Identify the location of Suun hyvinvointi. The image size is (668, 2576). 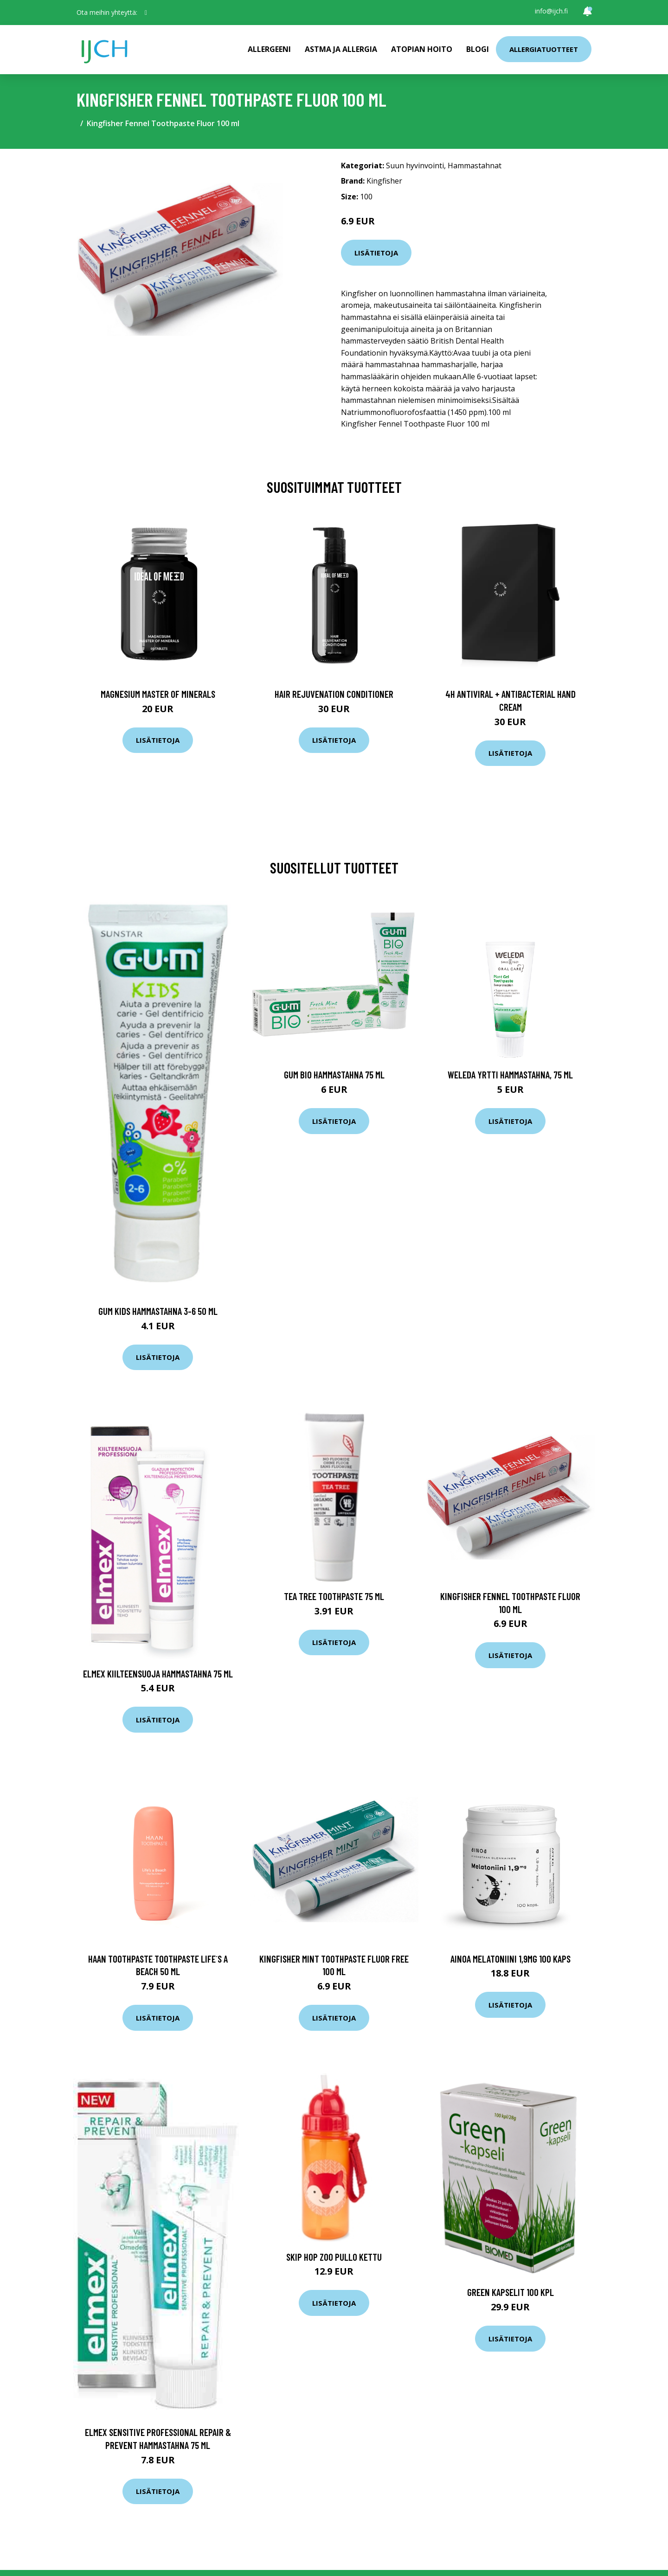
(415, 165).